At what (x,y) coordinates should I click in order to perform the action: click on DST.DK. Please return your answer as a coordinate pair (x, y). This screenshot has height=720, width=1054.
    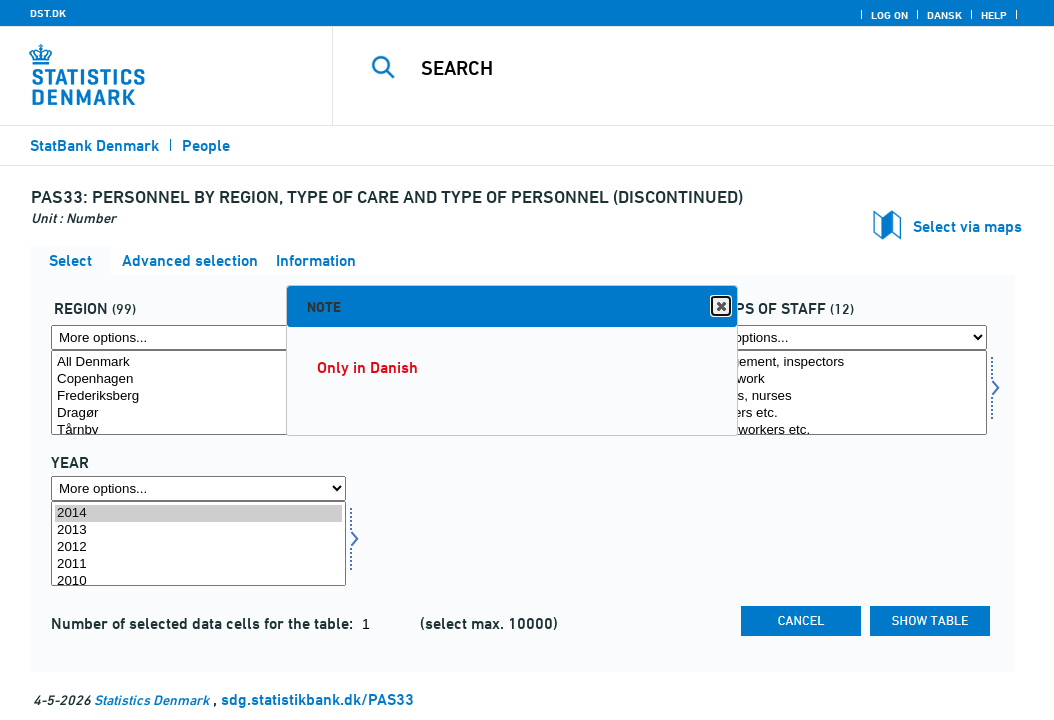
    Looking at the image, I should click on (48, 13).